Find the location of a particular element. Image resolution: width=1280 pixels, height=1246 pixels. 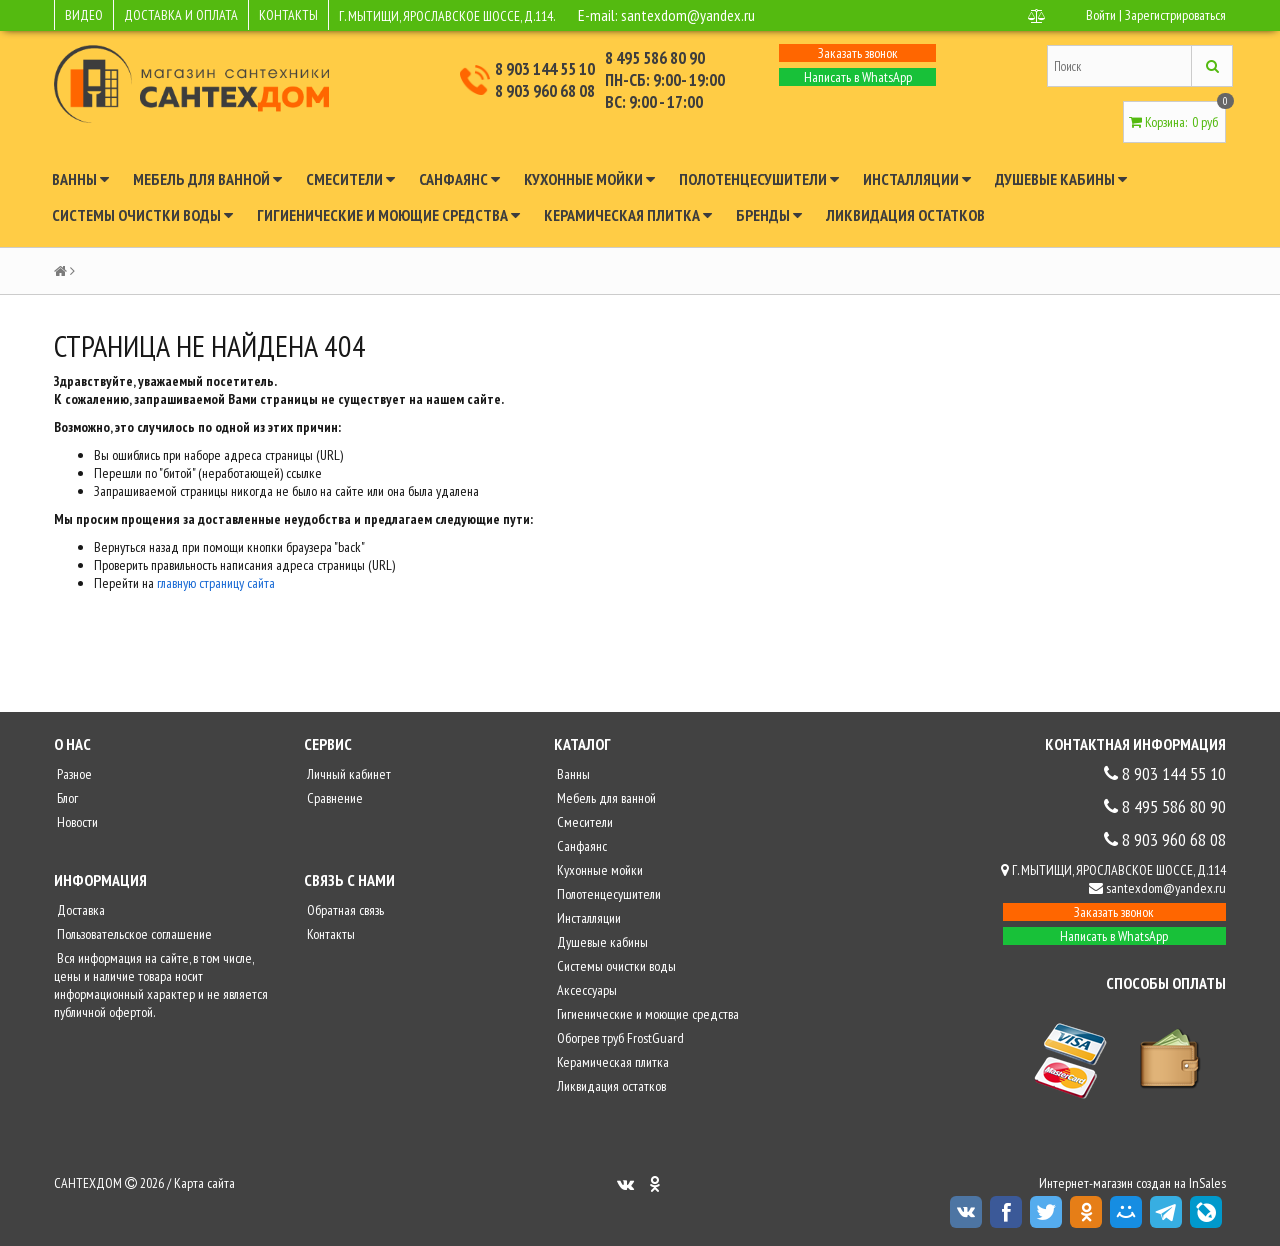

Пользовательское соглашение is located at coordinates (133, 934).